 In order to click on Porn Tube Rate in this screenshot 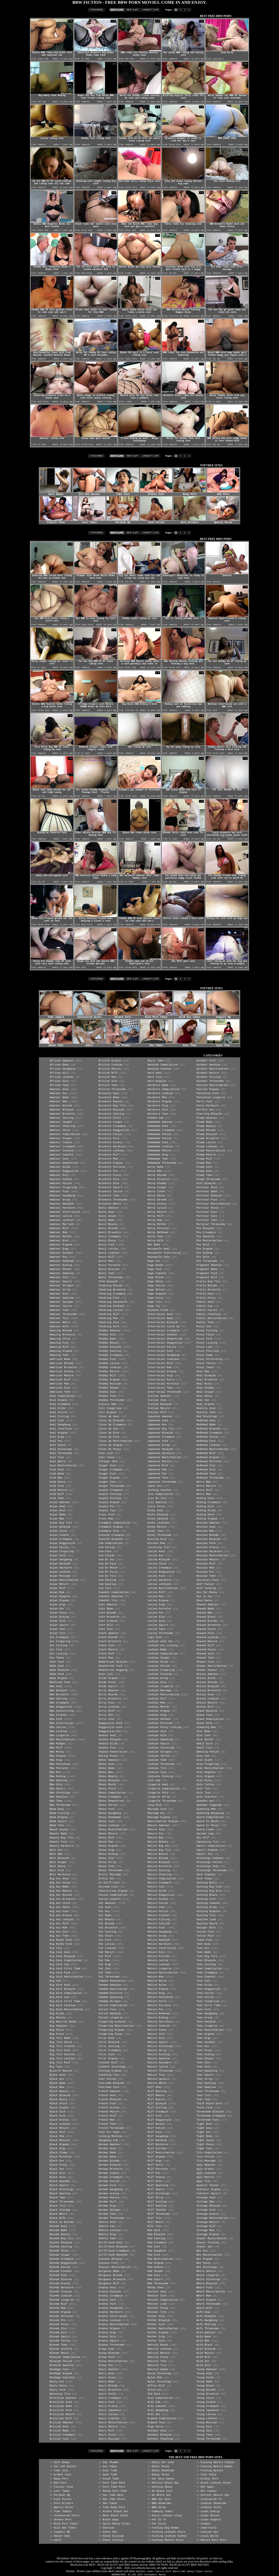, I will do `click(114, 2482)`.